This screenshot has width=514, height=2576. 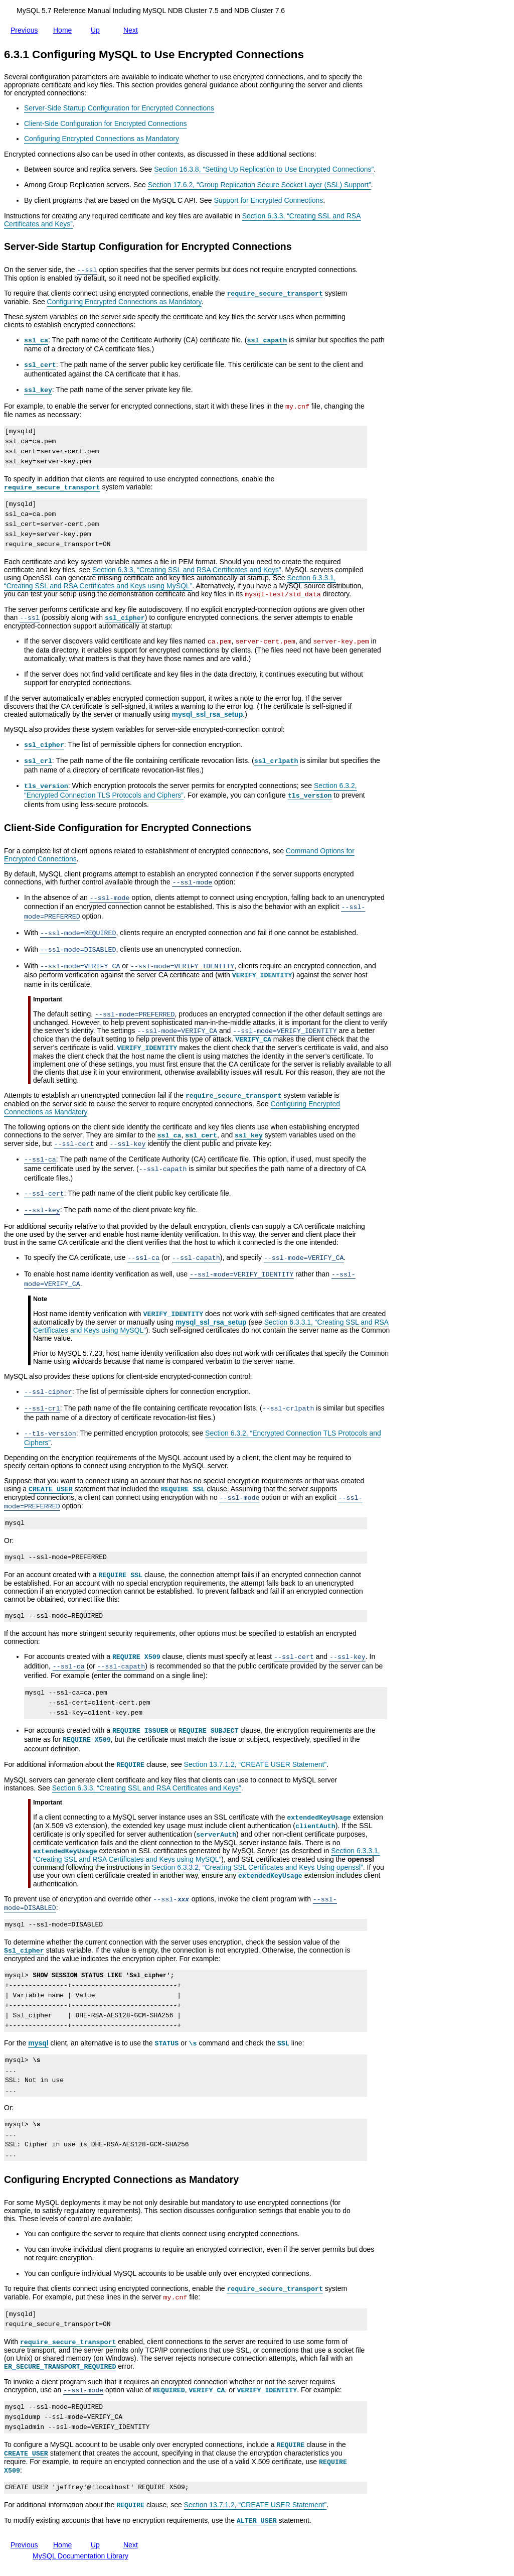 What do you see at coordinates (268, 200) in the screenshot?
I see `Support for Encrypted Connections` at bounding box center [268, 200].